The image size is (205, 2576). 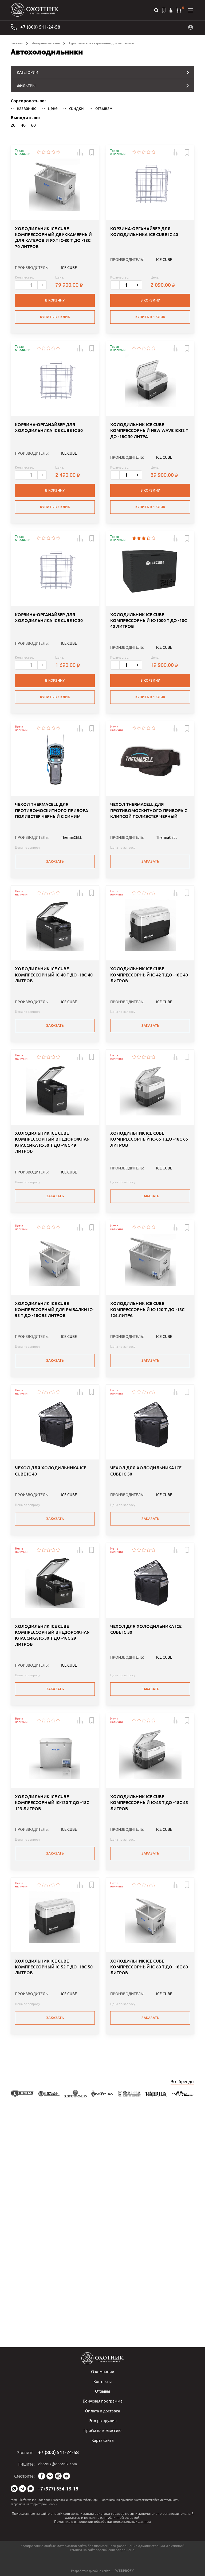 What do you see at coordinates (54, 2194) in the screenshot?
I see `ХОЛОДИЛЬНИК ICE CUBE КОМПРЕССОРНЫЙ IC-52 T ДО -18C 50 ЛИТРОВ` at bounding box center [54, 2194].